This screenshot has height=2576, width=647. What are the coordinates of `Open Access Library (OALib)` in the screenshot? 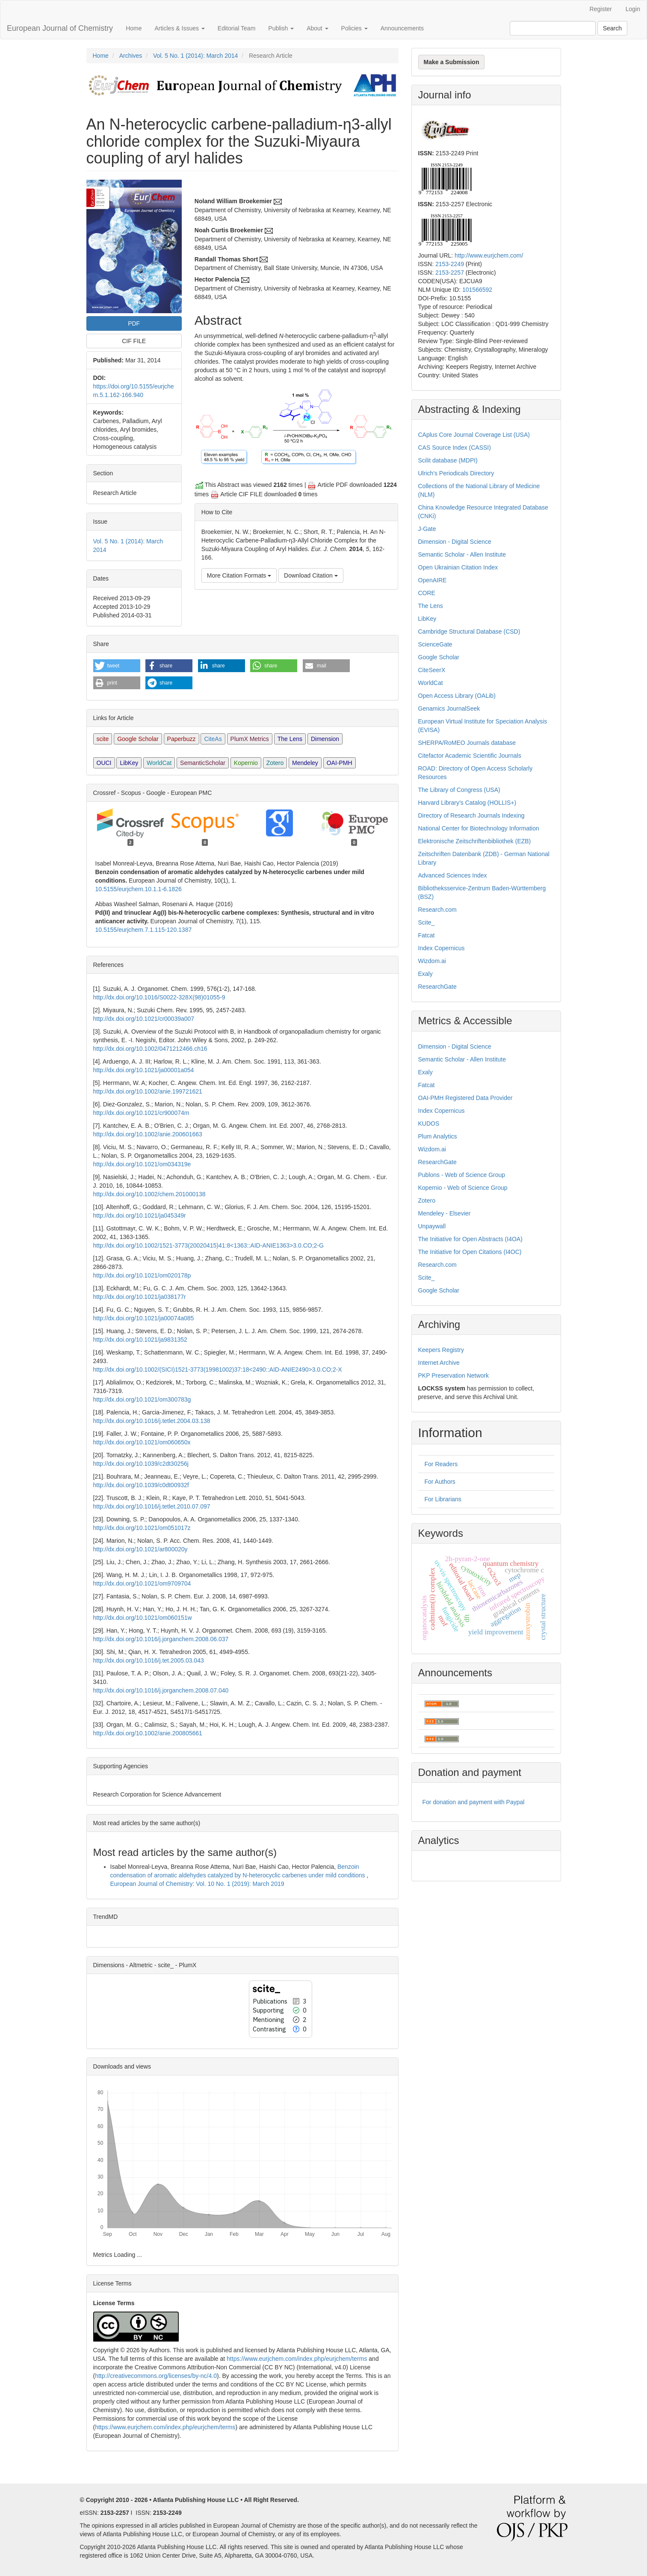 It's located at (457, 695).